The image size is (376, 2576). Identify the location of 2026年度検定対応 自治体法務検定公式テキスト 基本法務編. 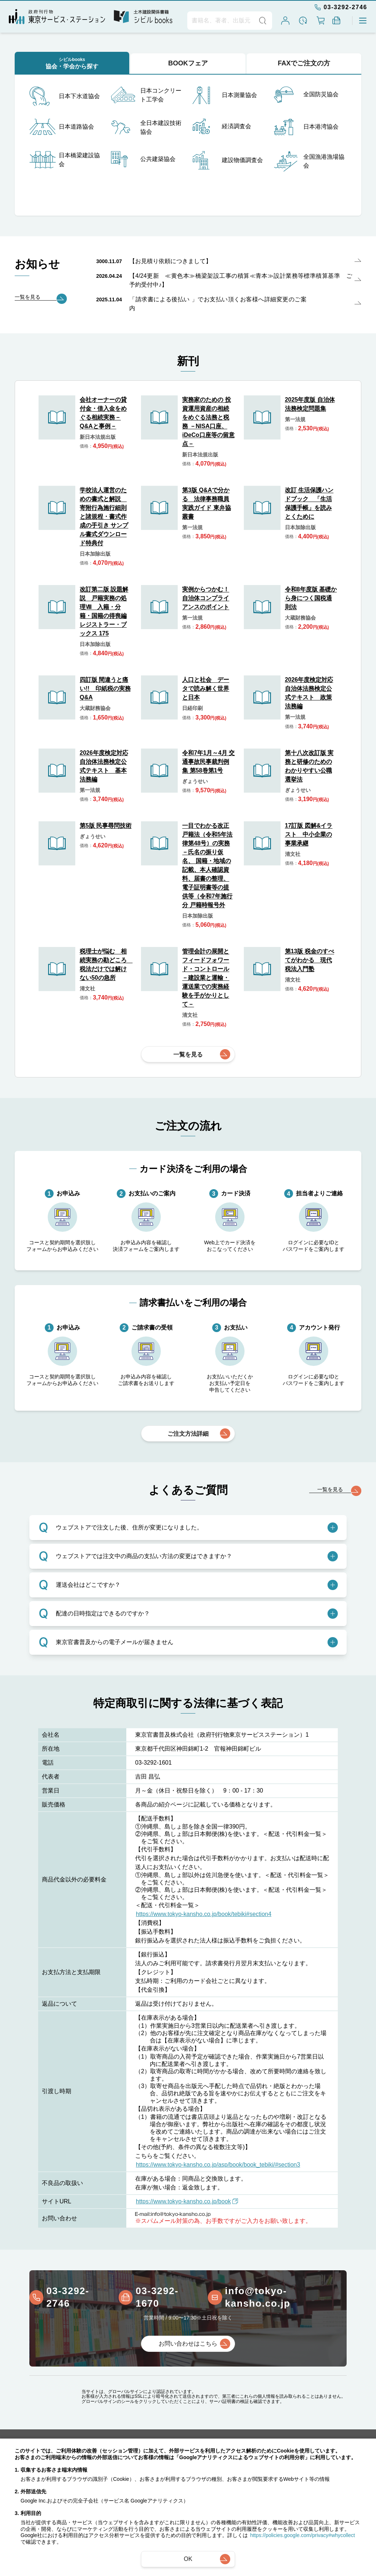
(104, 766).